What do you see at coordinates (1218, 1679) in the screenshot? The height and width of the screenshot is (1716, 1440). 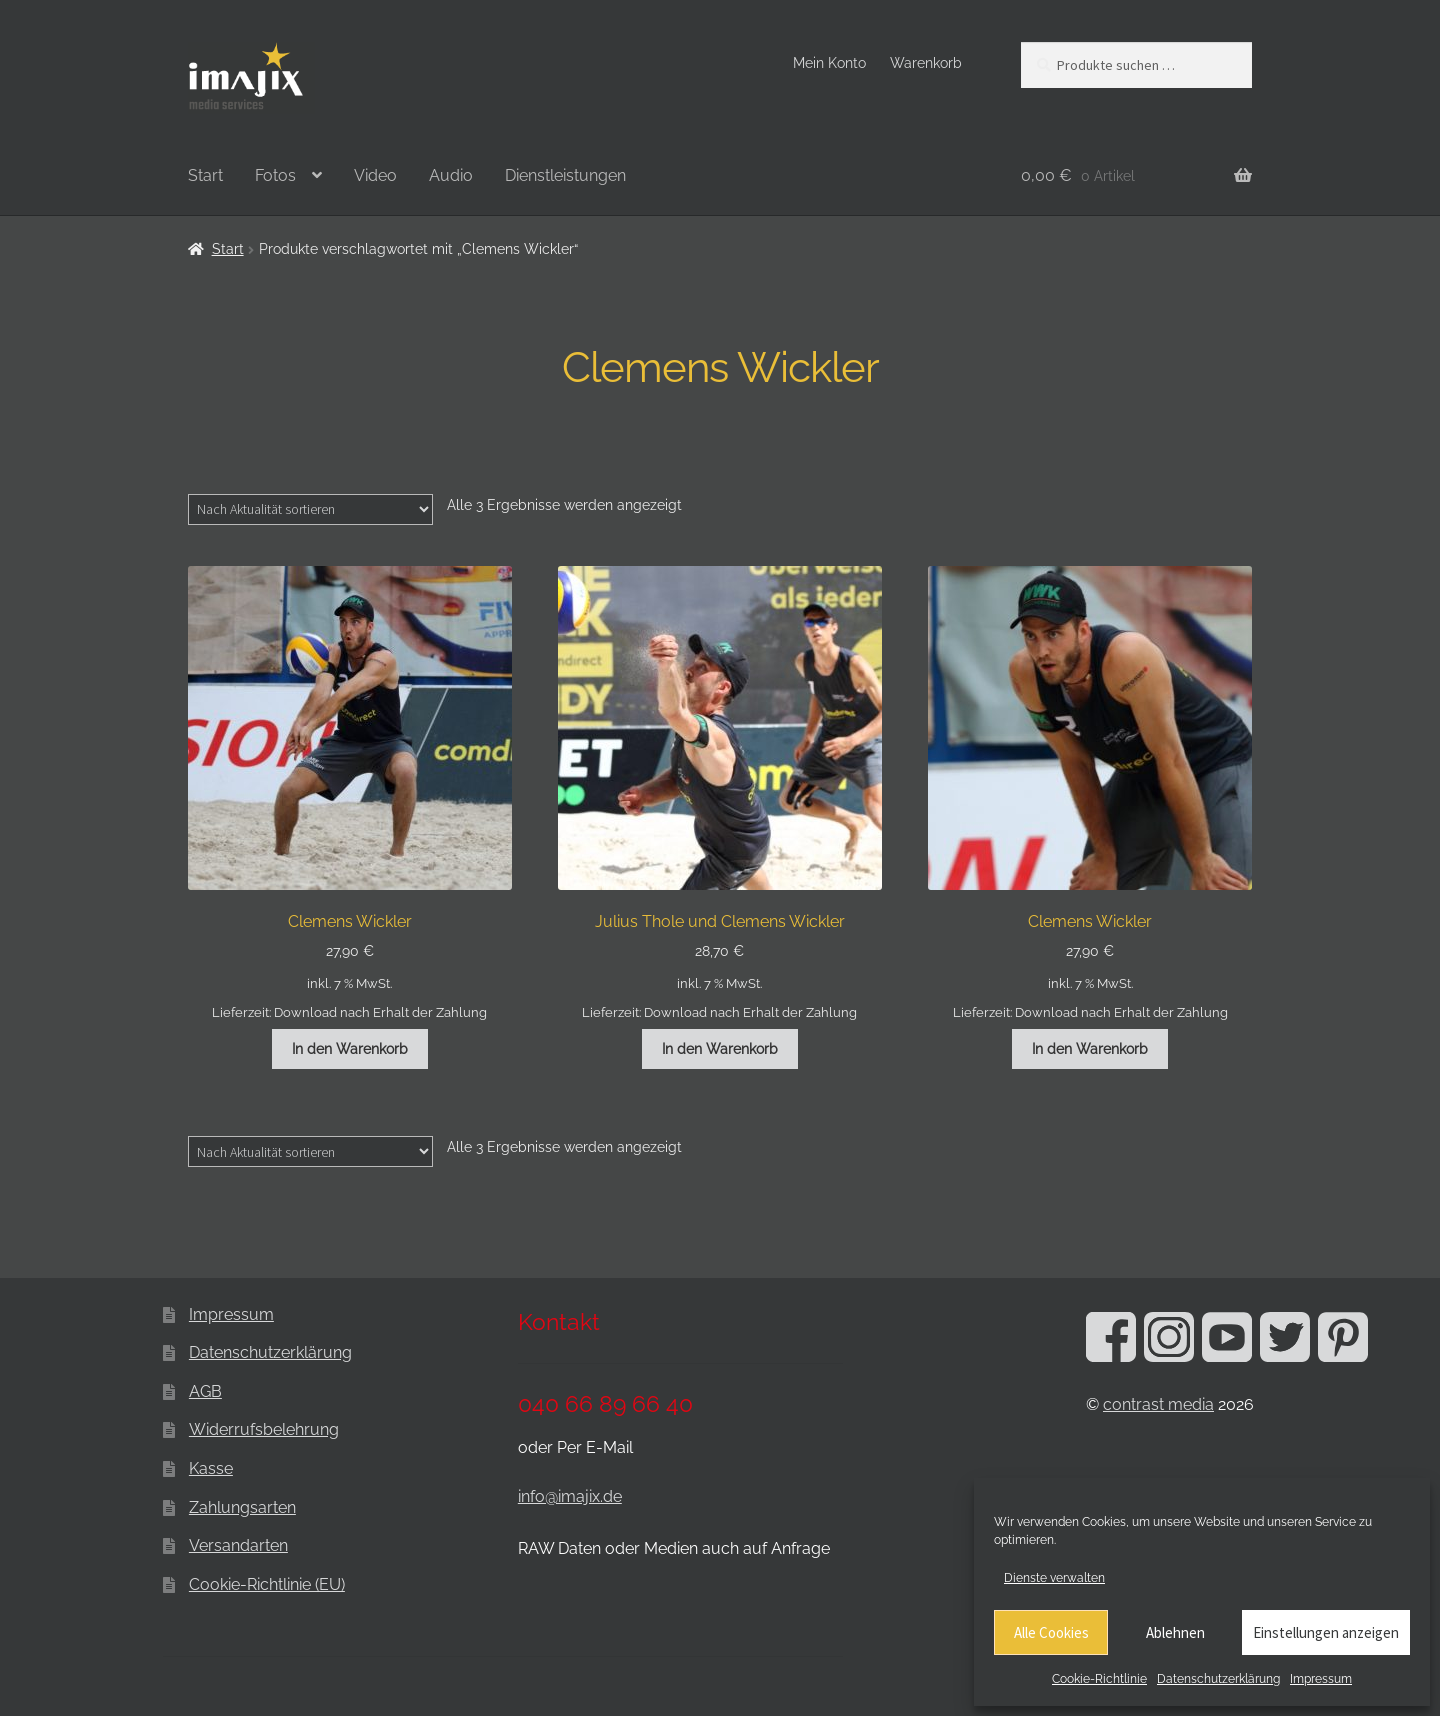 I see `Datenschutzerklärung` at bounding box center [1218, 1679].